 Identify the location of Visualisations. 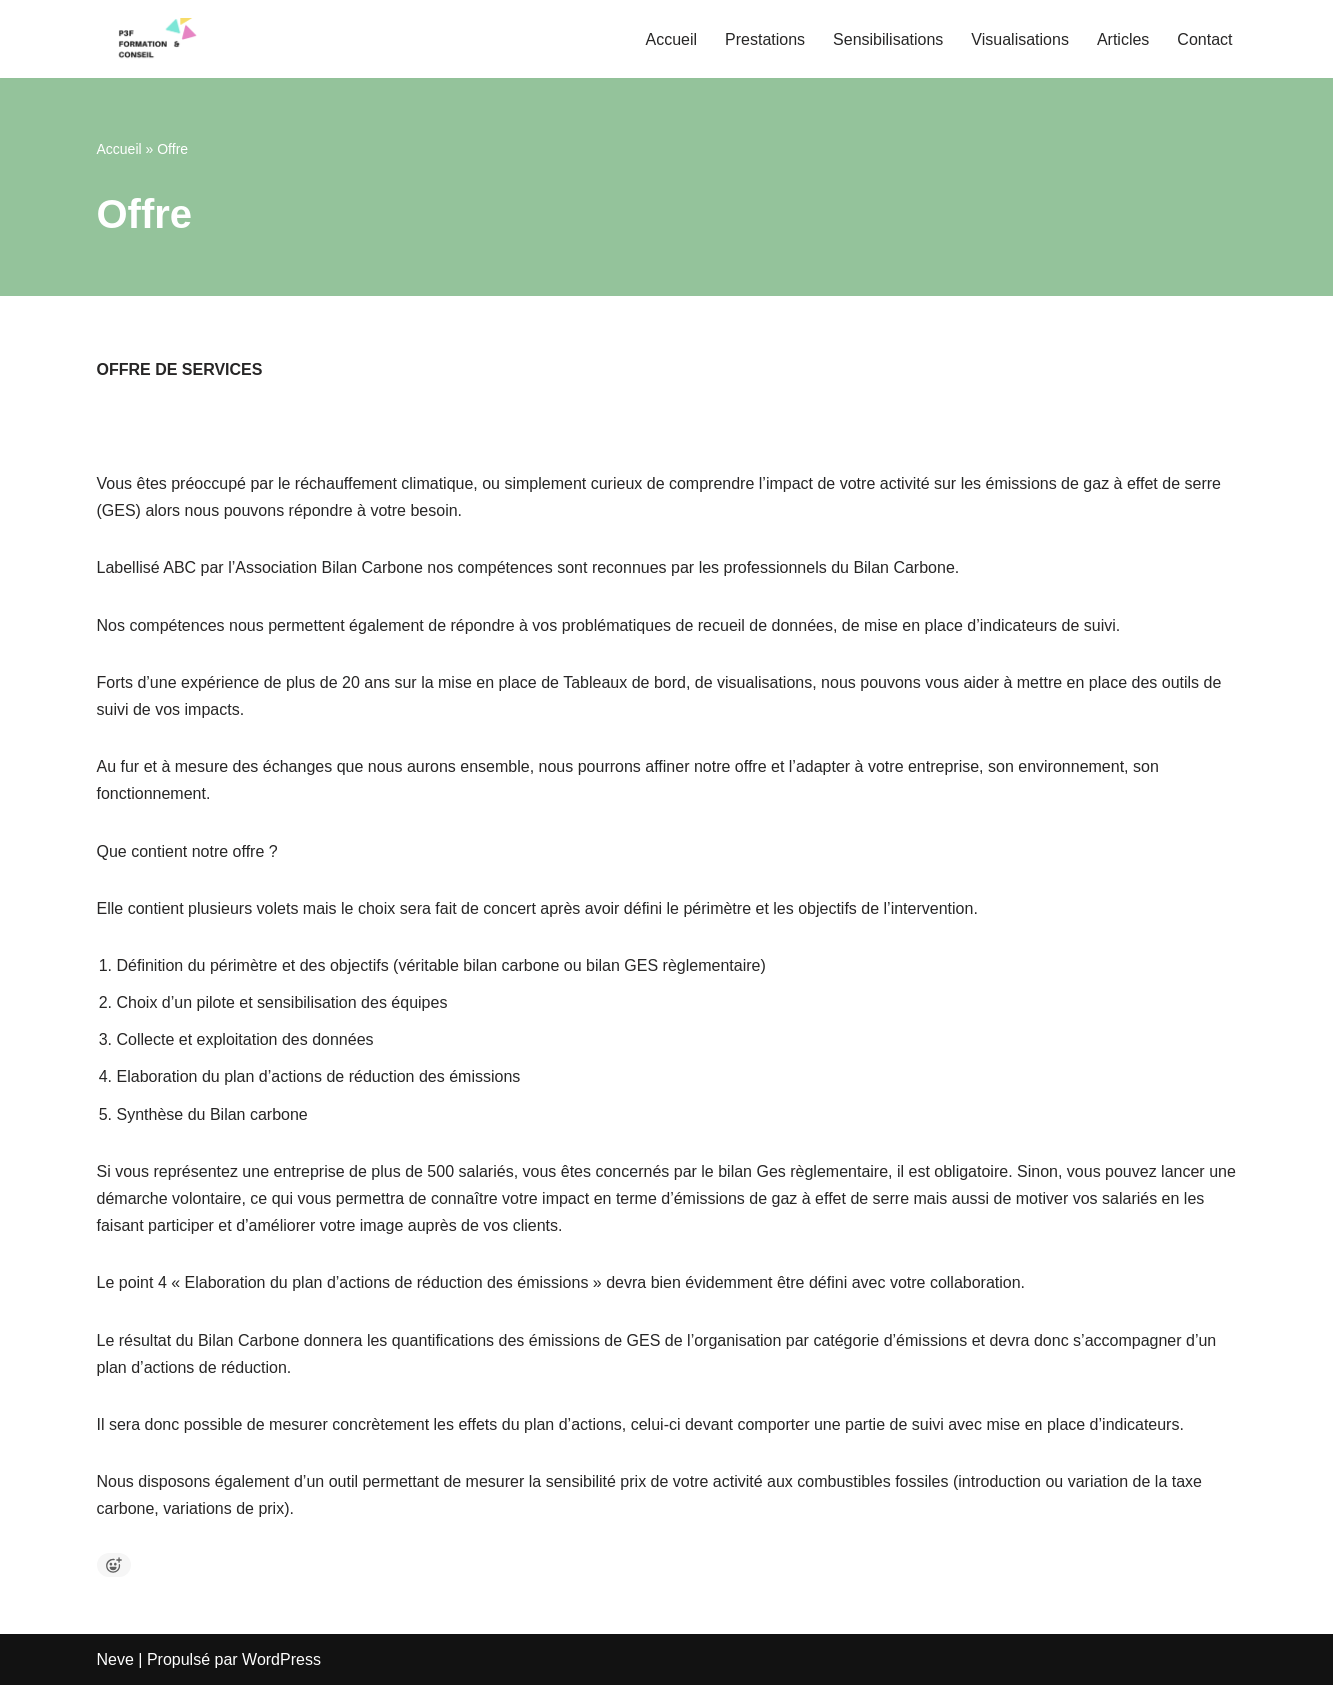
(1020, 39).